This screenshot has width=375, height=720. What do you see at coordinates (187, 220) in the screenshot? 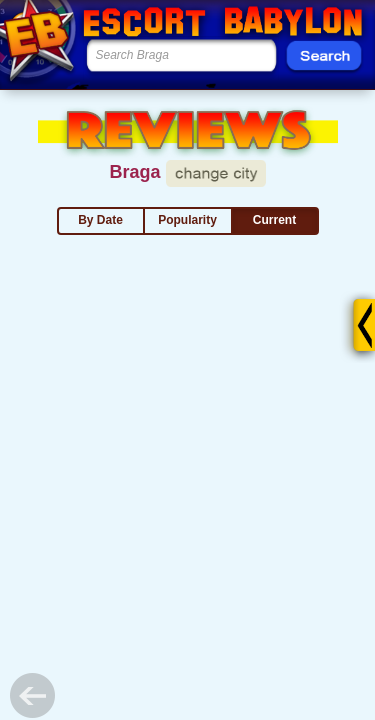
I see `Popularity` at bounding box center [187, 220].